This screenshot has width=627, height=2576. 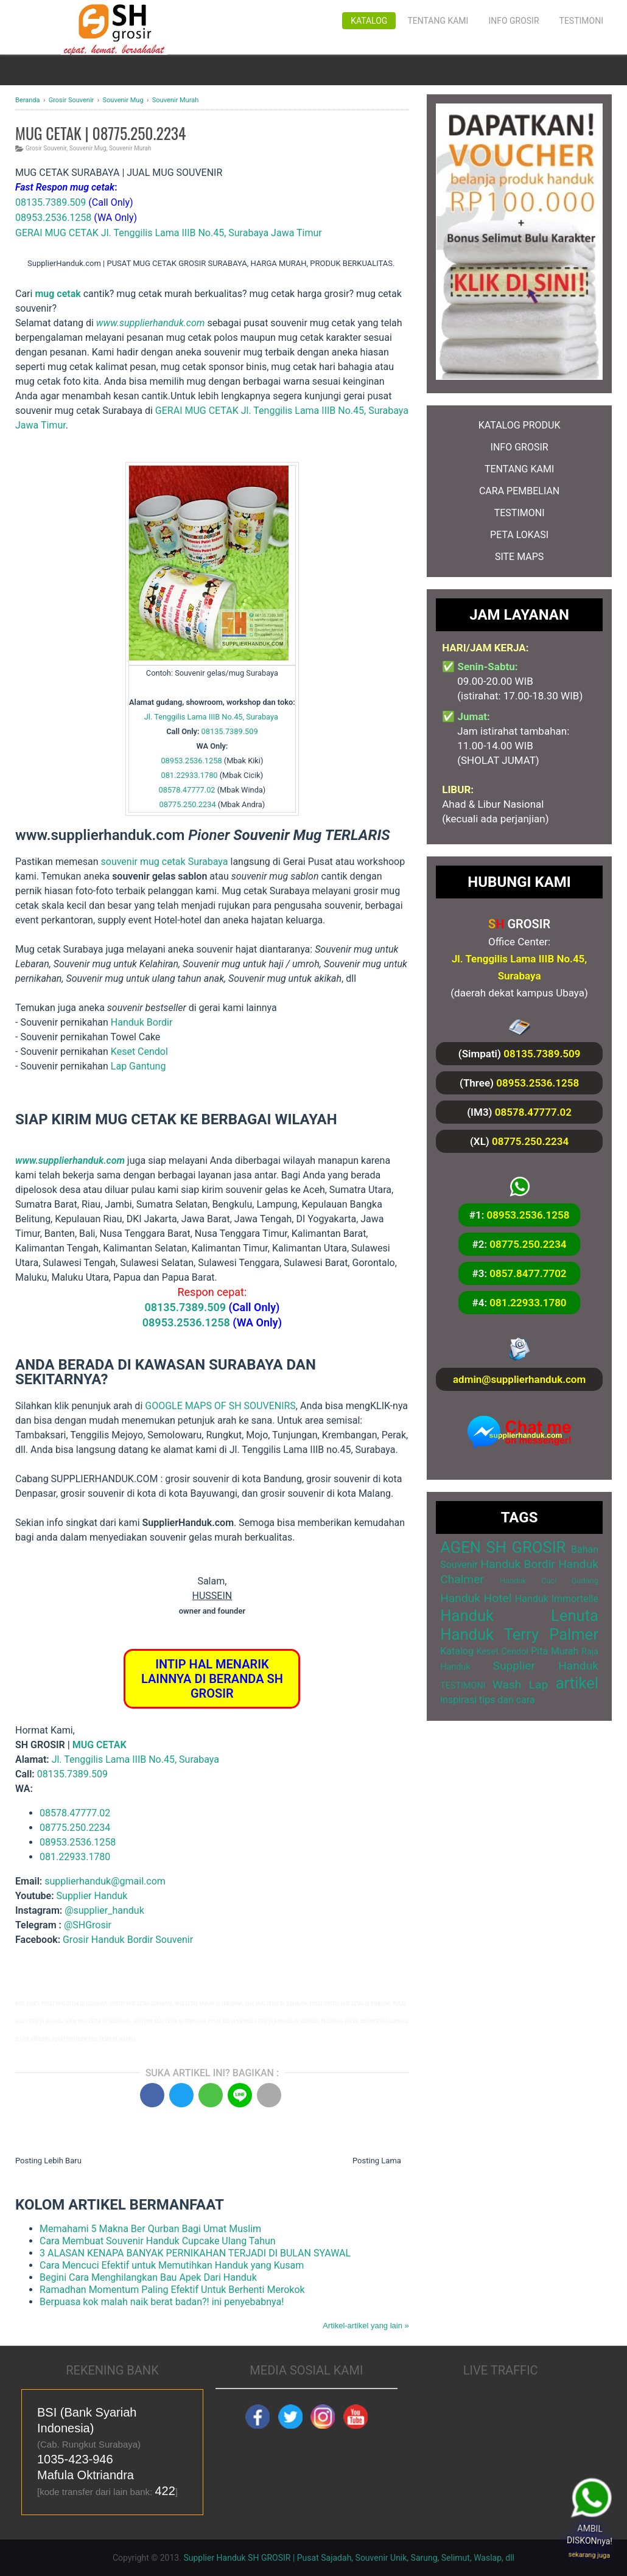 What do you see at coordinates (187, 789) in the screenshot?
I see `08578.47777.02` at bounding box center [187, 789].